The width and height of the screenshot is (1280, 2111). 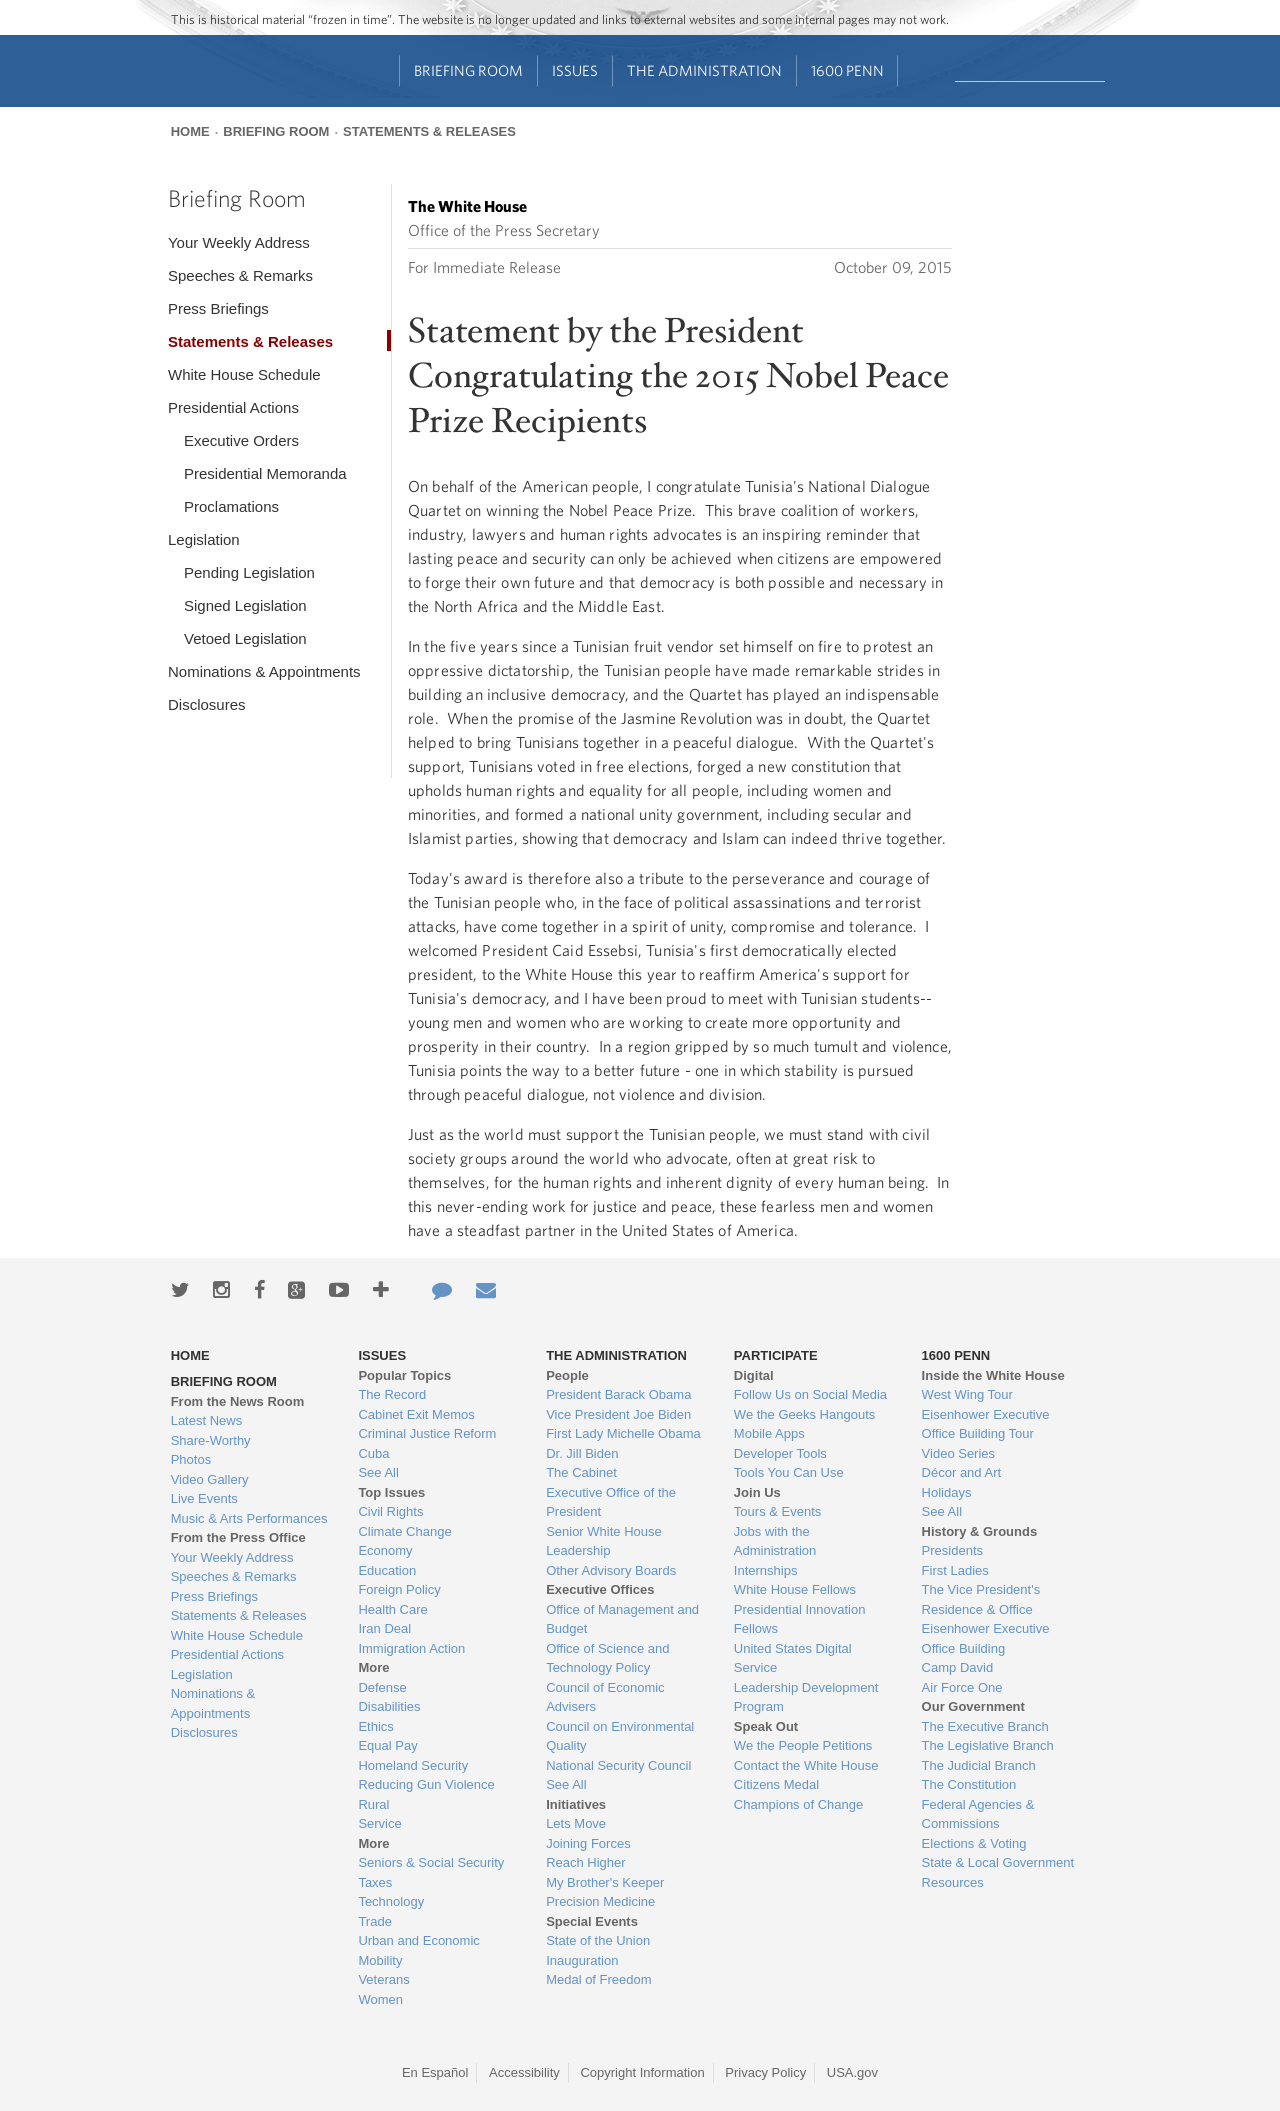 I want to click on En Español, so click(x=435, y=2072).